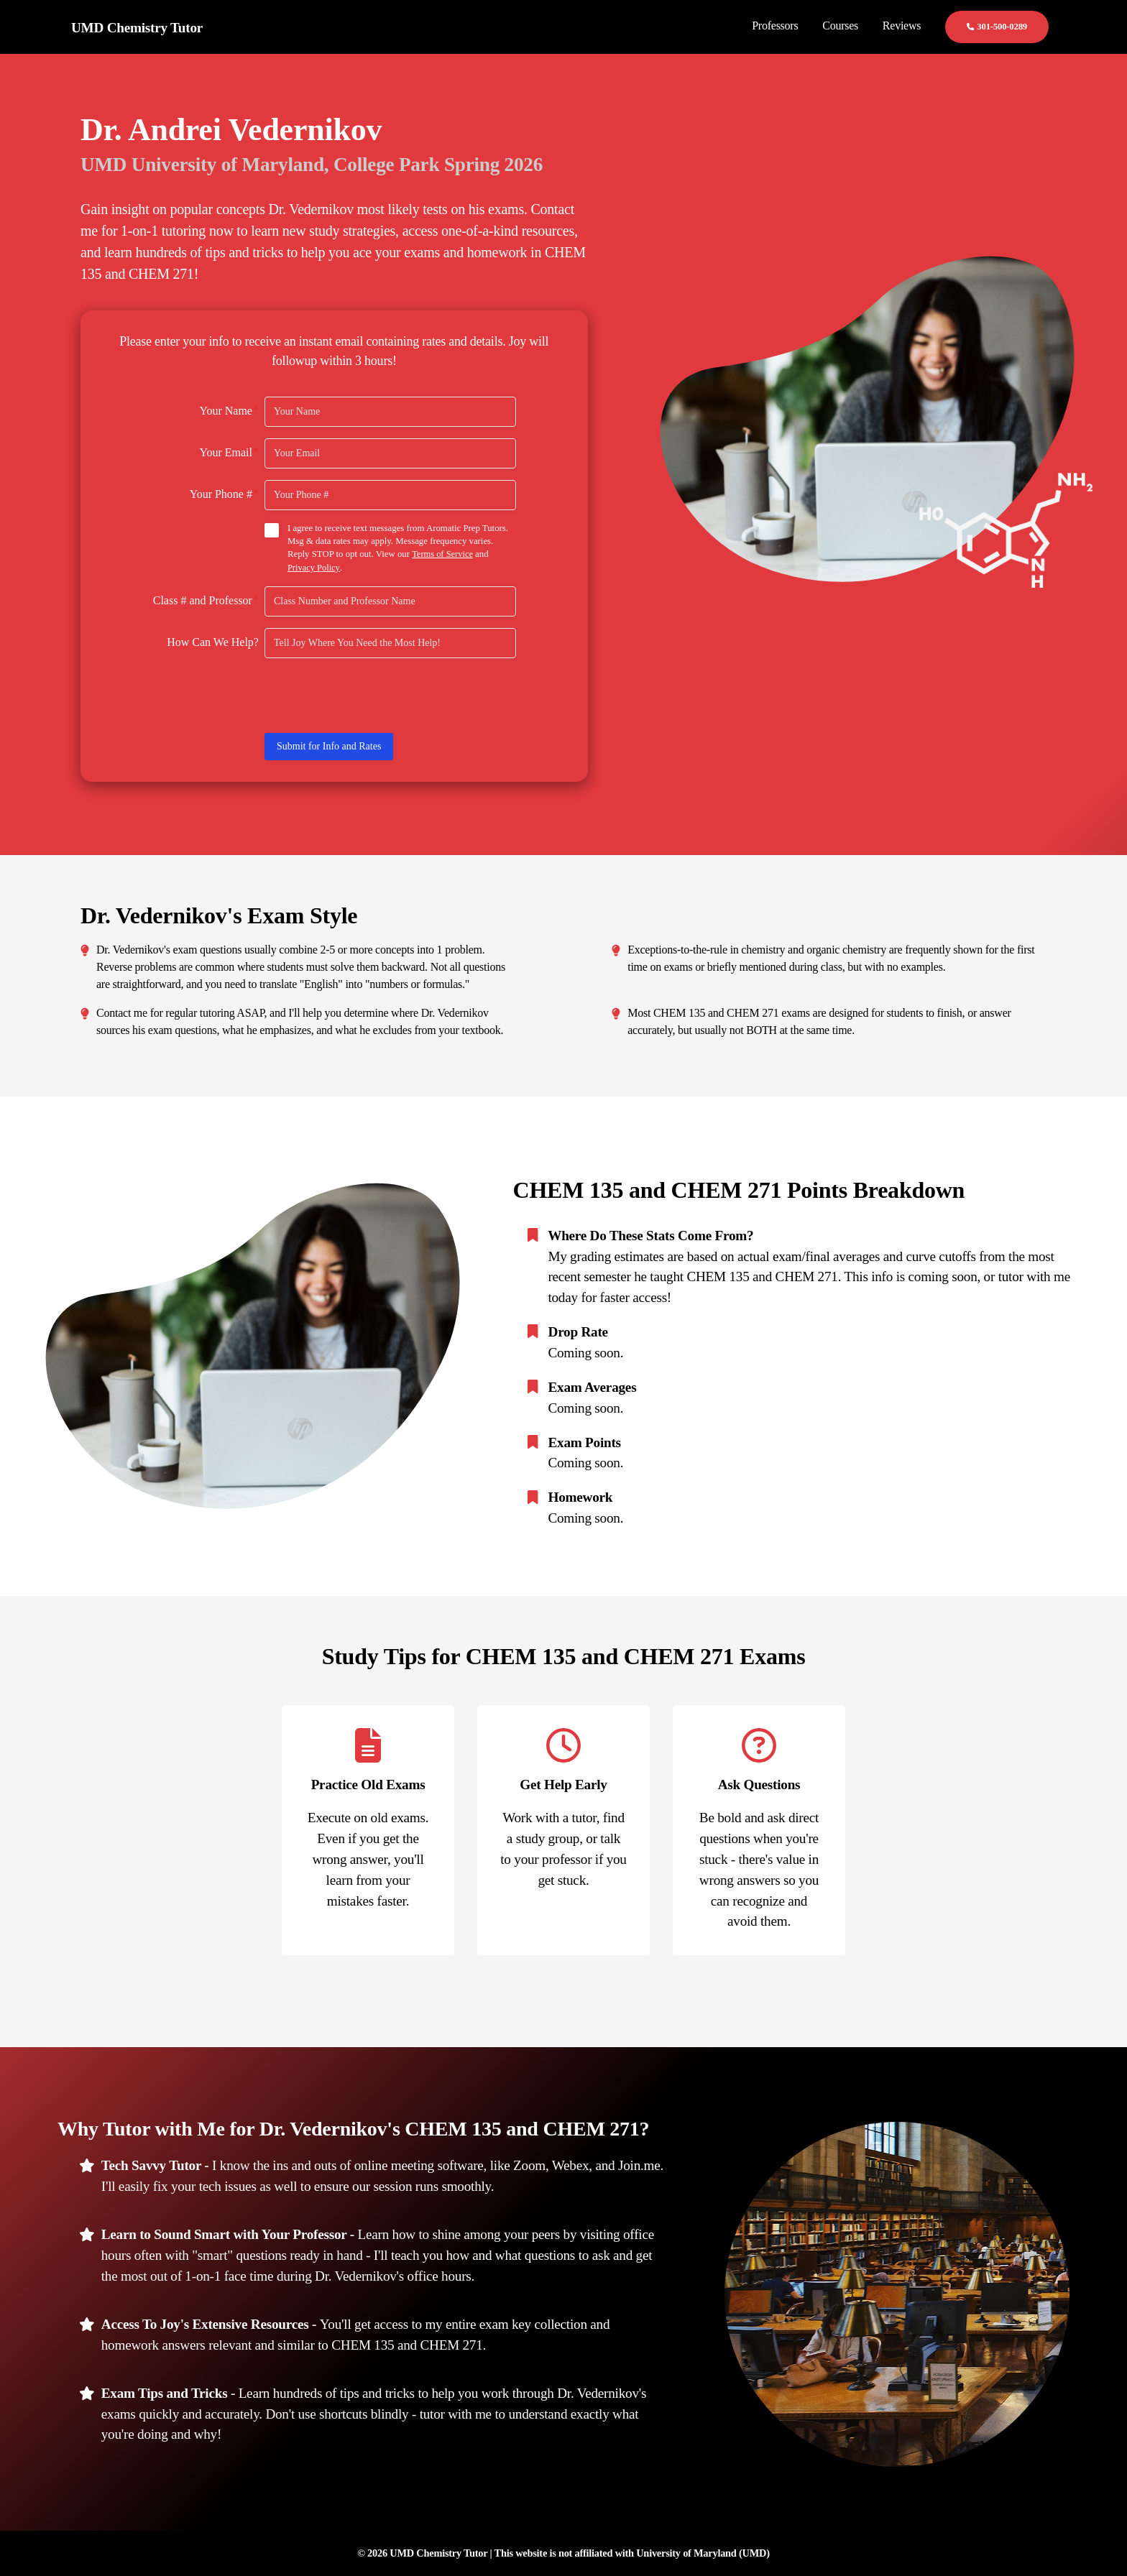 The width and height of the screenshot is (1127, 2576). I want to click on Professors, so click(775, 25).